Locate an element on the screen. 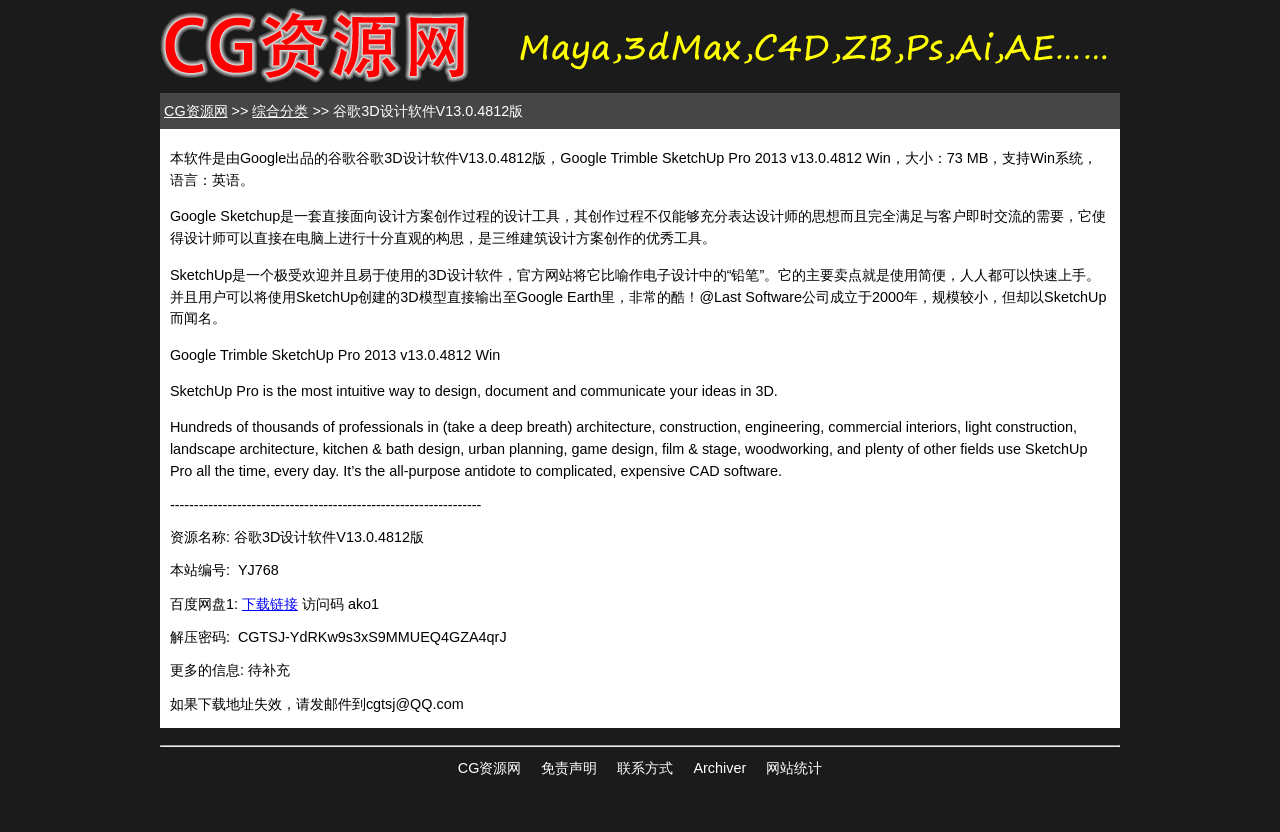 The height and width of the screenshot is (832, 1280). 网站统计 is located at coordinates (794, 768).